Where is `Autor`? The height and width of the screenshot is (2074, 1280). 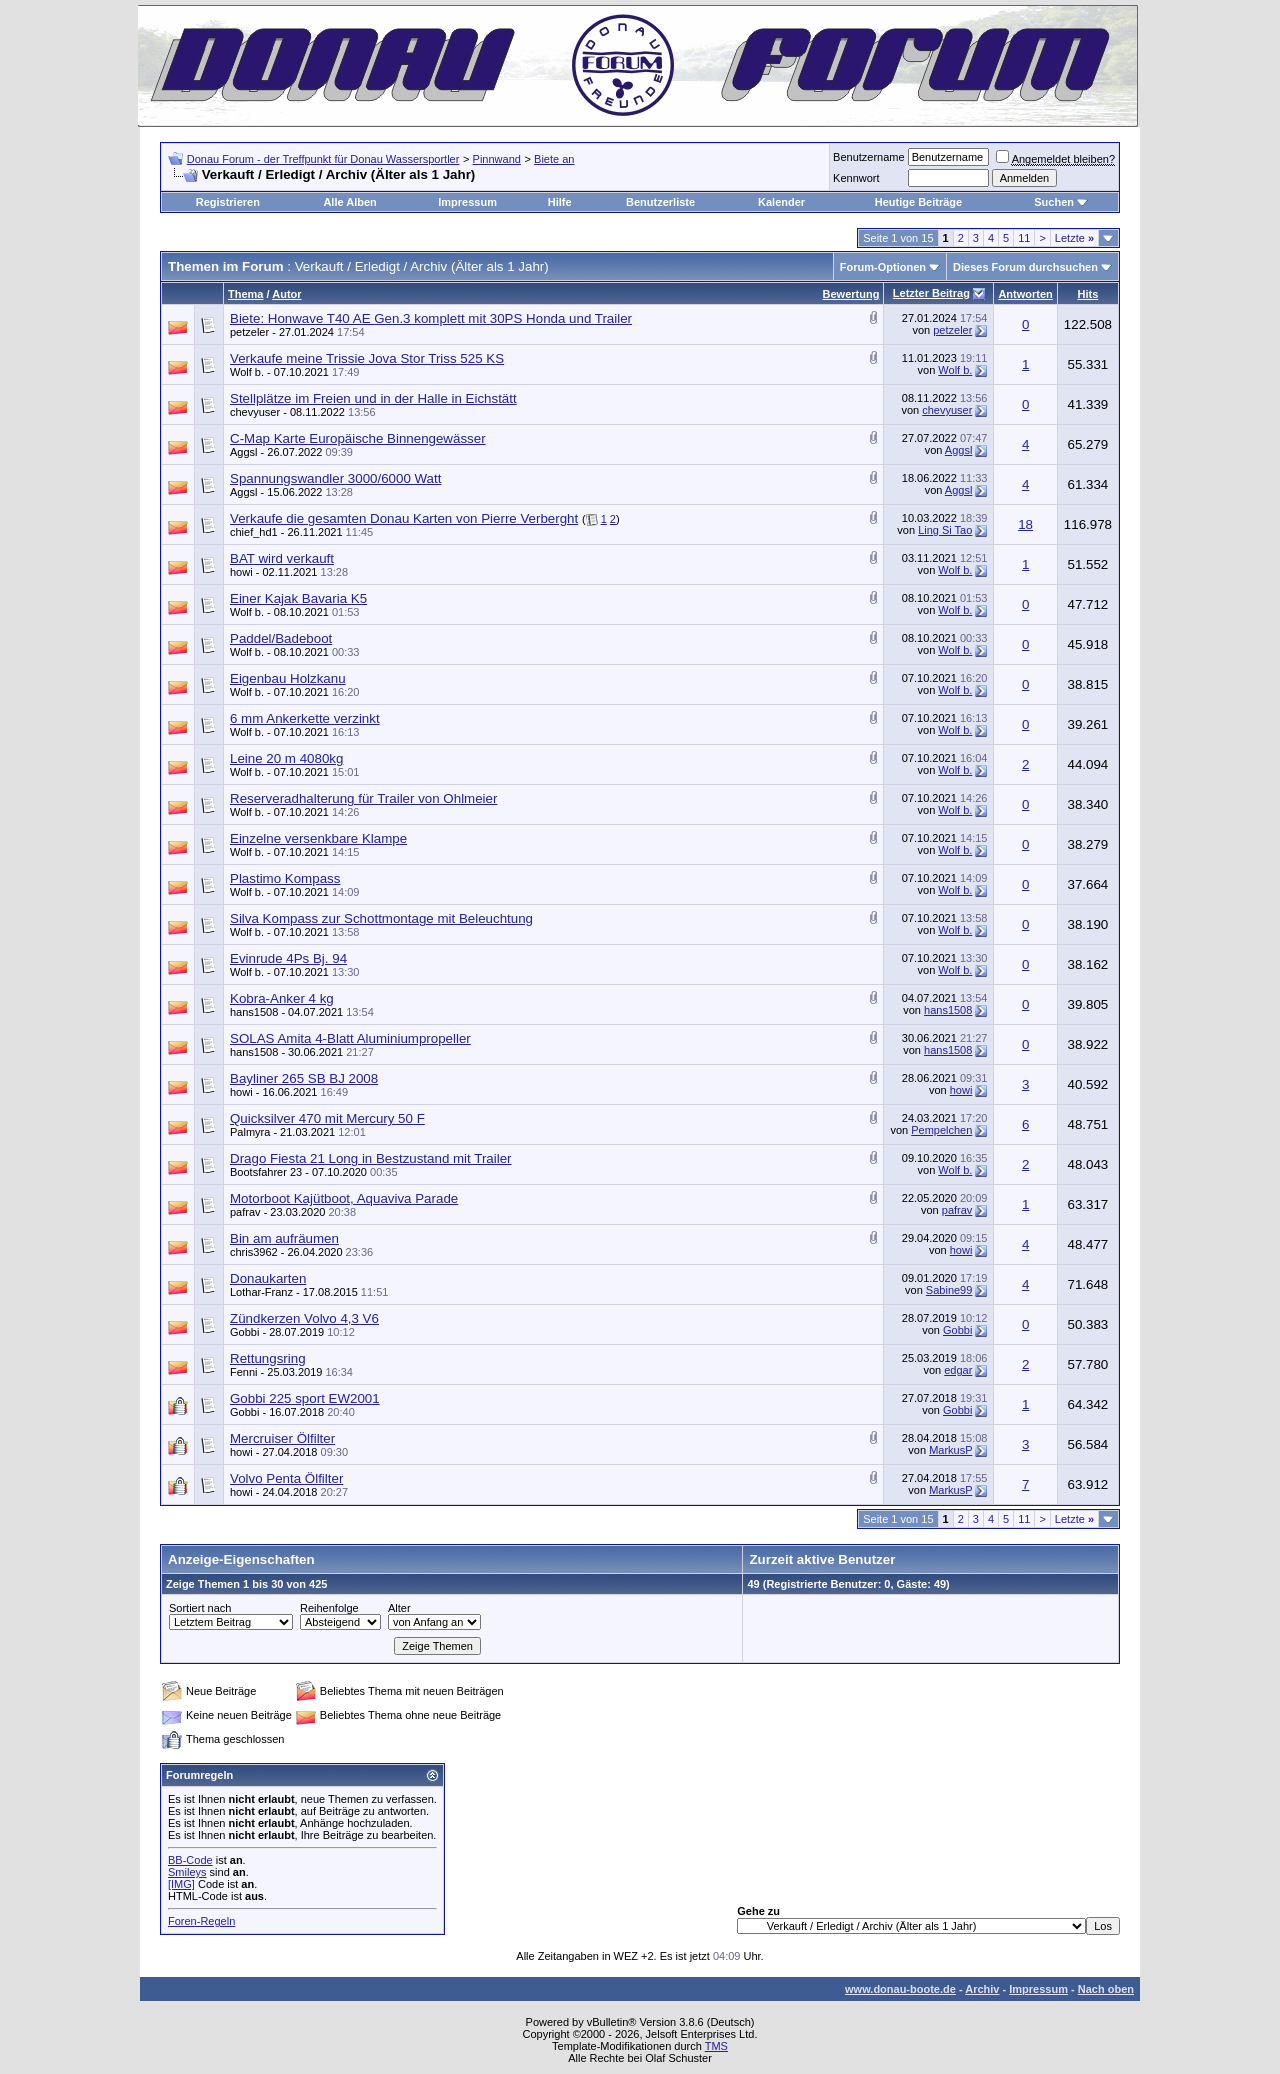
Autor is located at coordinates (286, 294).